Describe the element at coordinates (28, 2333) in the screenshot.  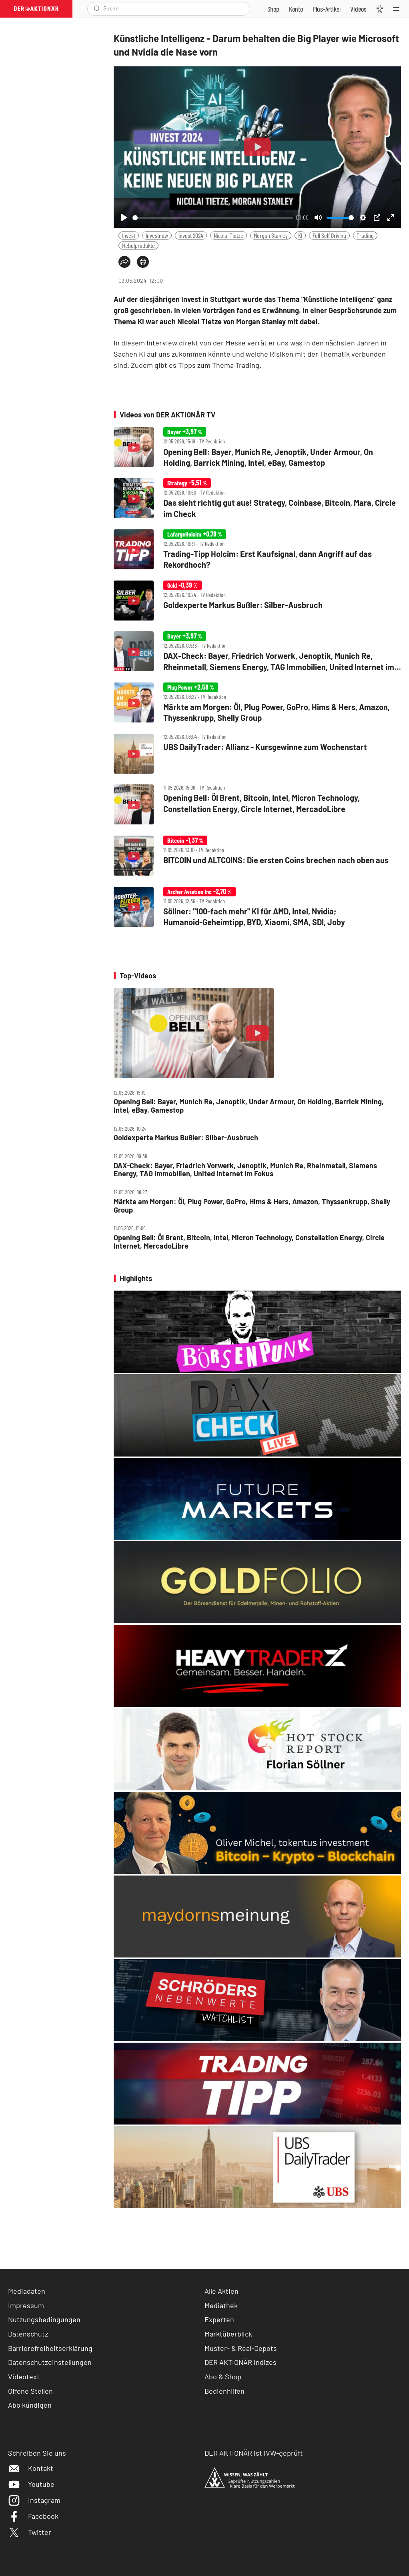
I see `Datenschutz` at that location.